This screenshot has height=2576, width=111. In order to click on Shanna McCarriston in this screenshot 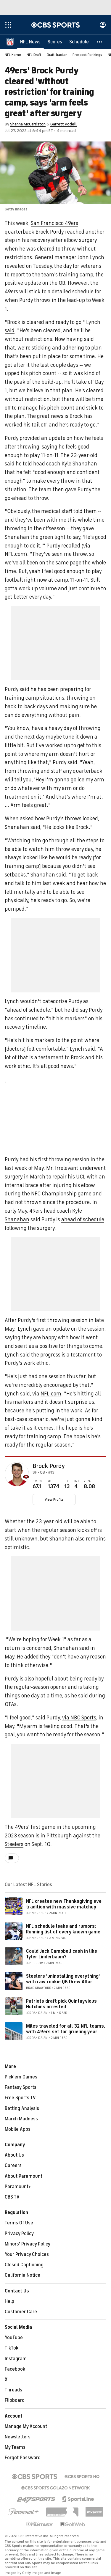, I will do `click(28, 124)`.